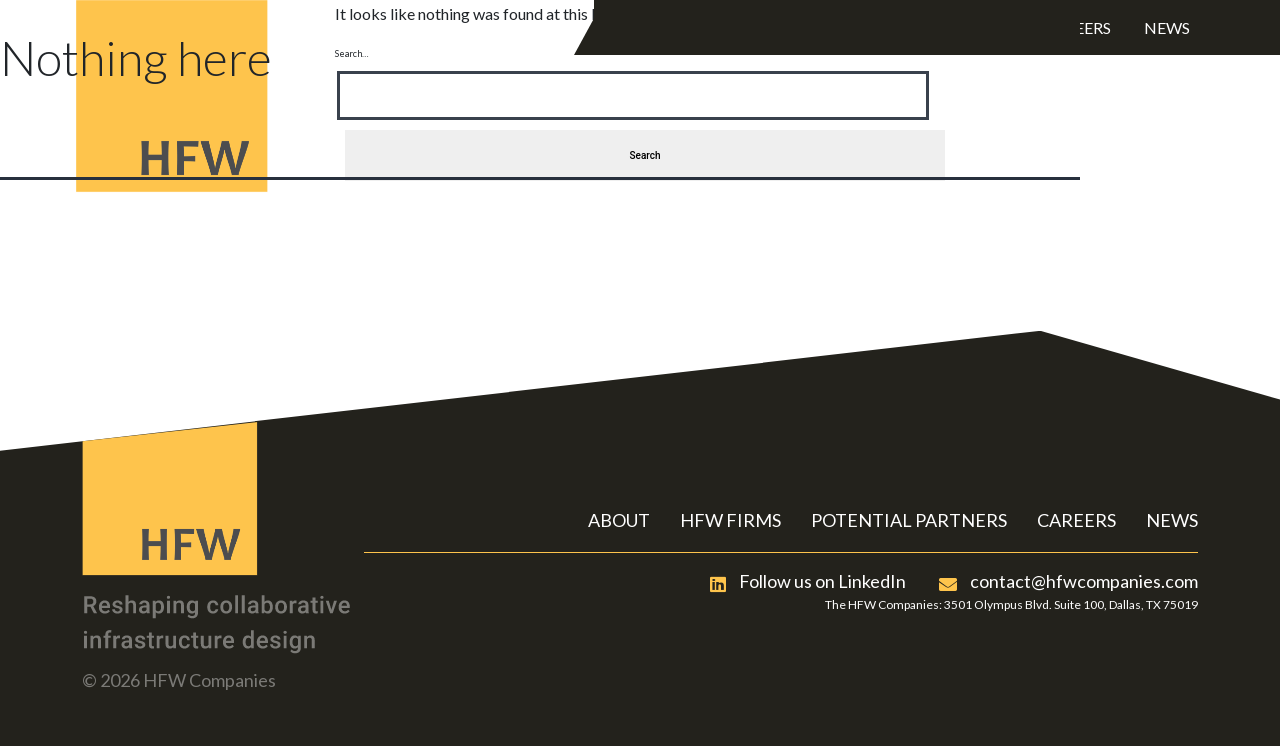  I want to click on Follow us on LinkedIn, so click(808, 581).